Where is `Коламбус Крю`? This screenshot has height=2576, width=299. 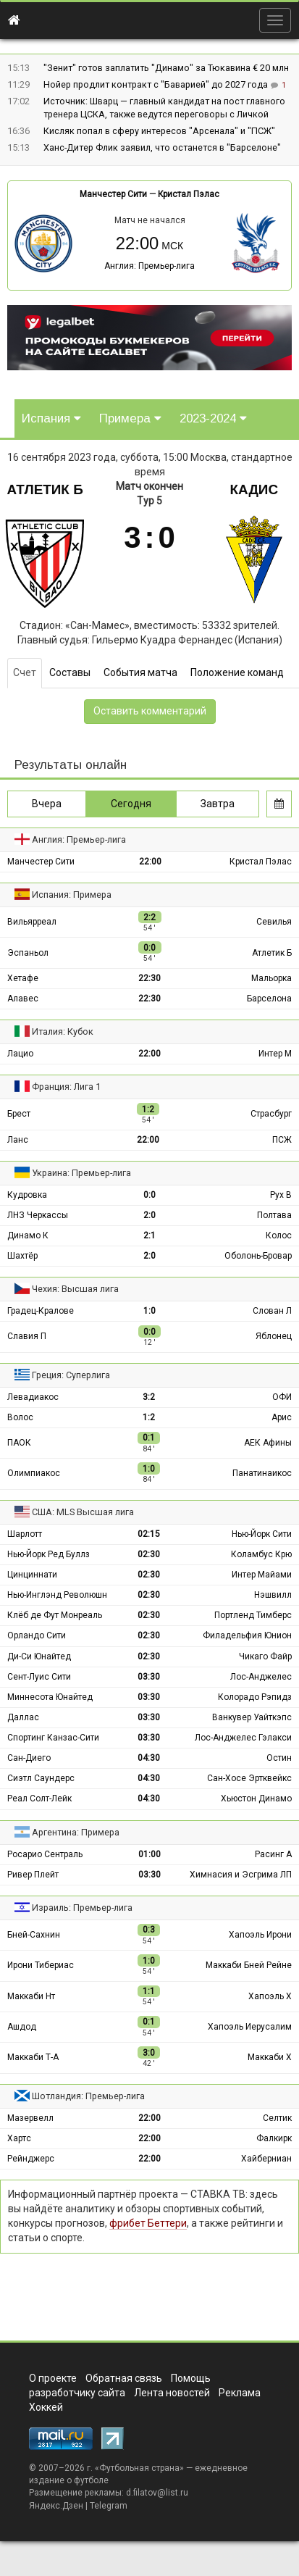
Коламбус Крю is located at coordinates (261, 1554).